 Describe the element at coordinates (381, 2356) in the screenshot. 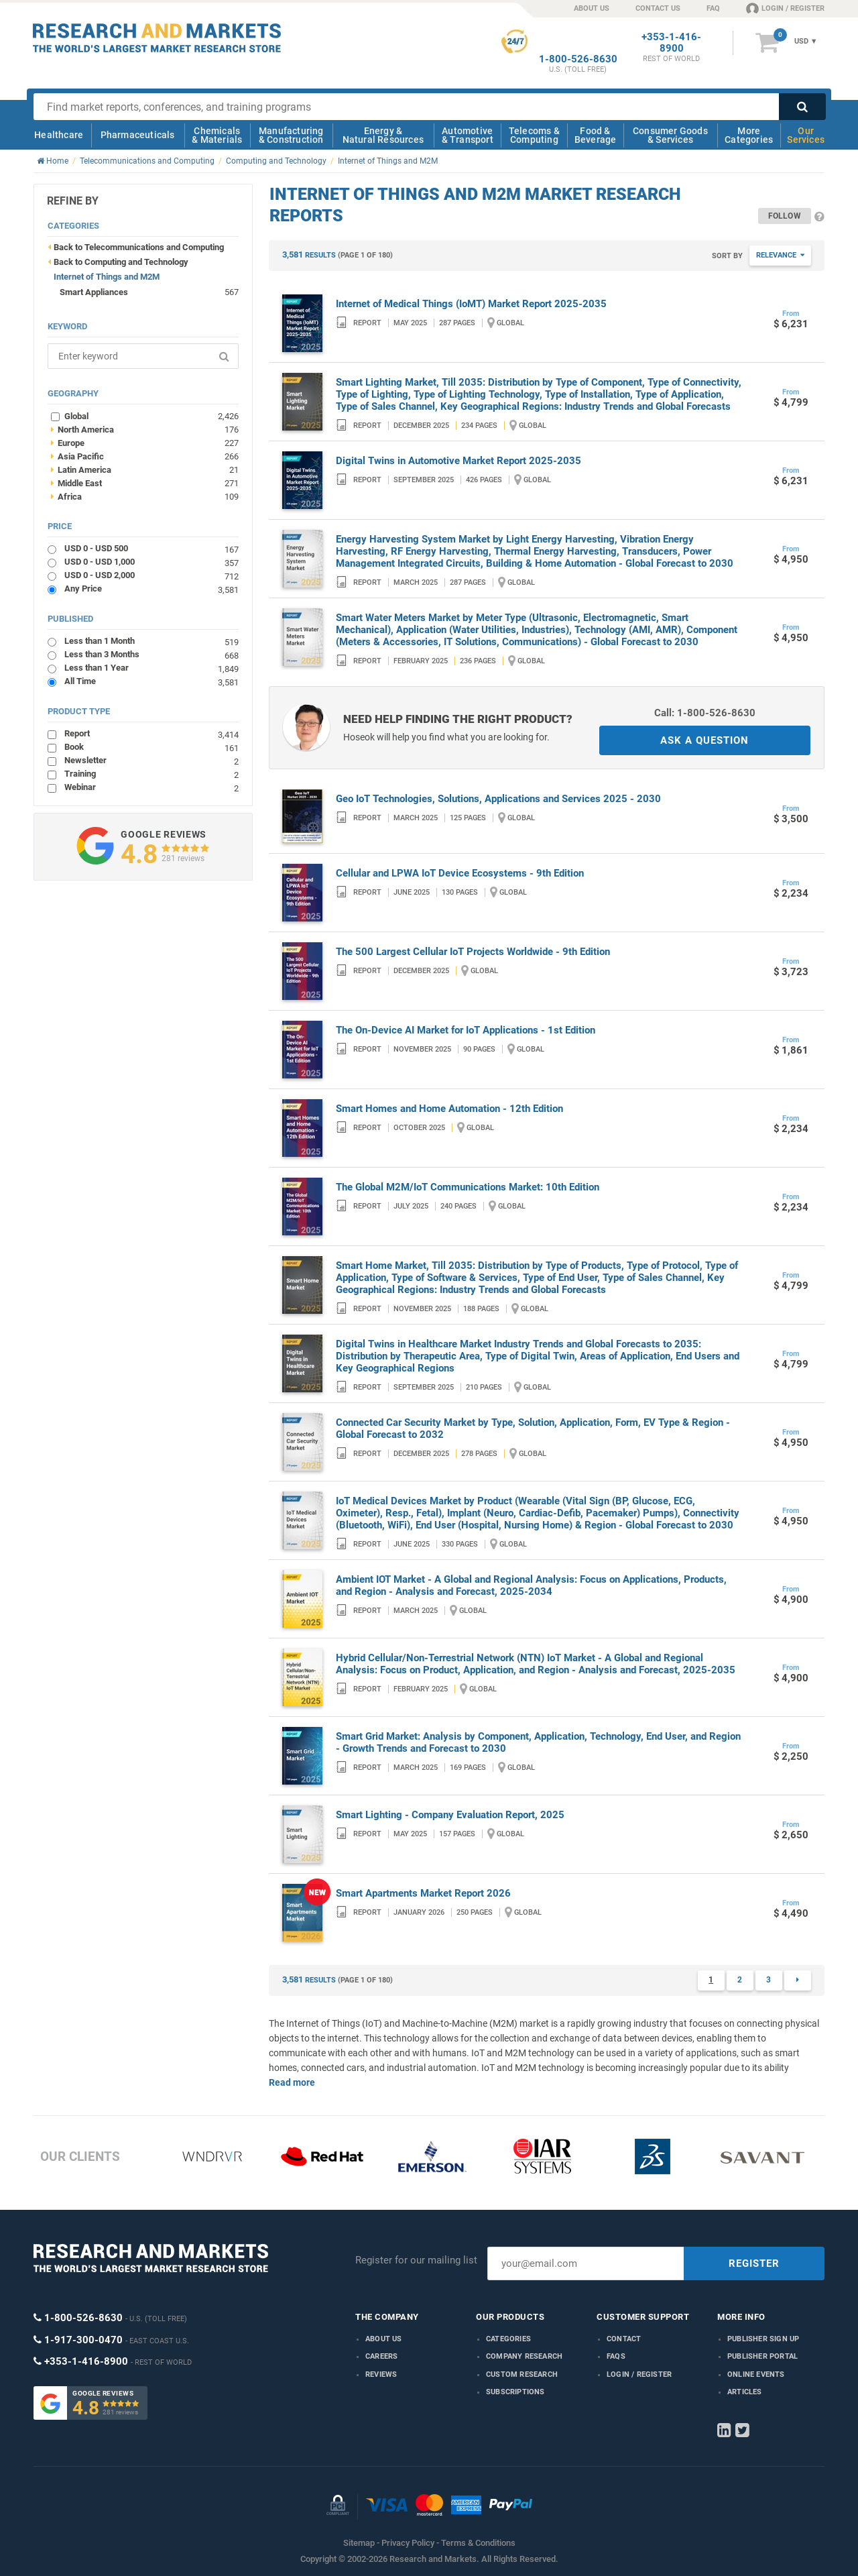

I see `Careers` at that location.